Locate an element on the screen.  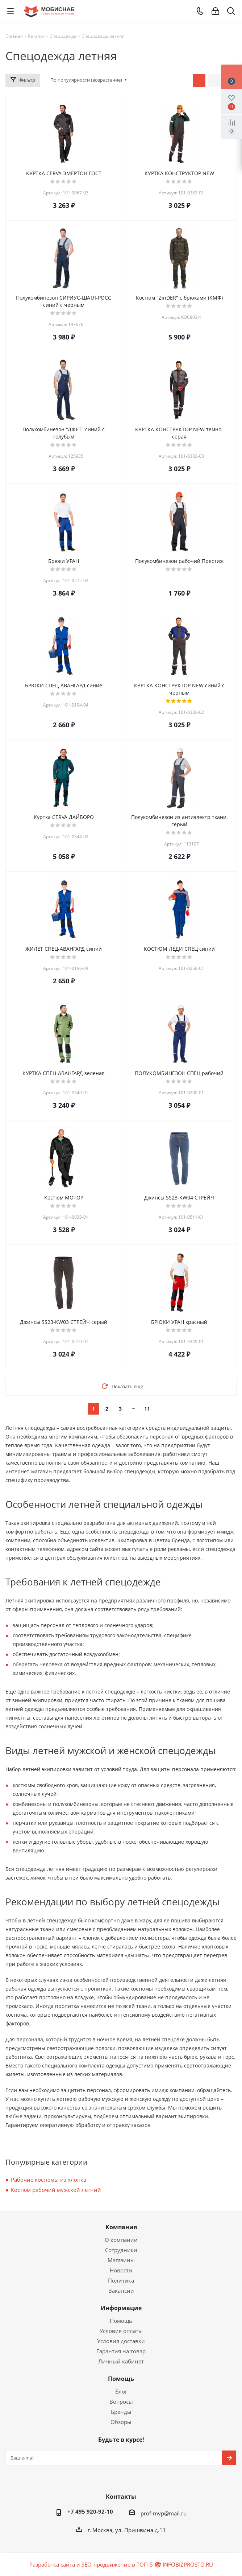
Гарантия на товар is located at coordinates (121, 2351).